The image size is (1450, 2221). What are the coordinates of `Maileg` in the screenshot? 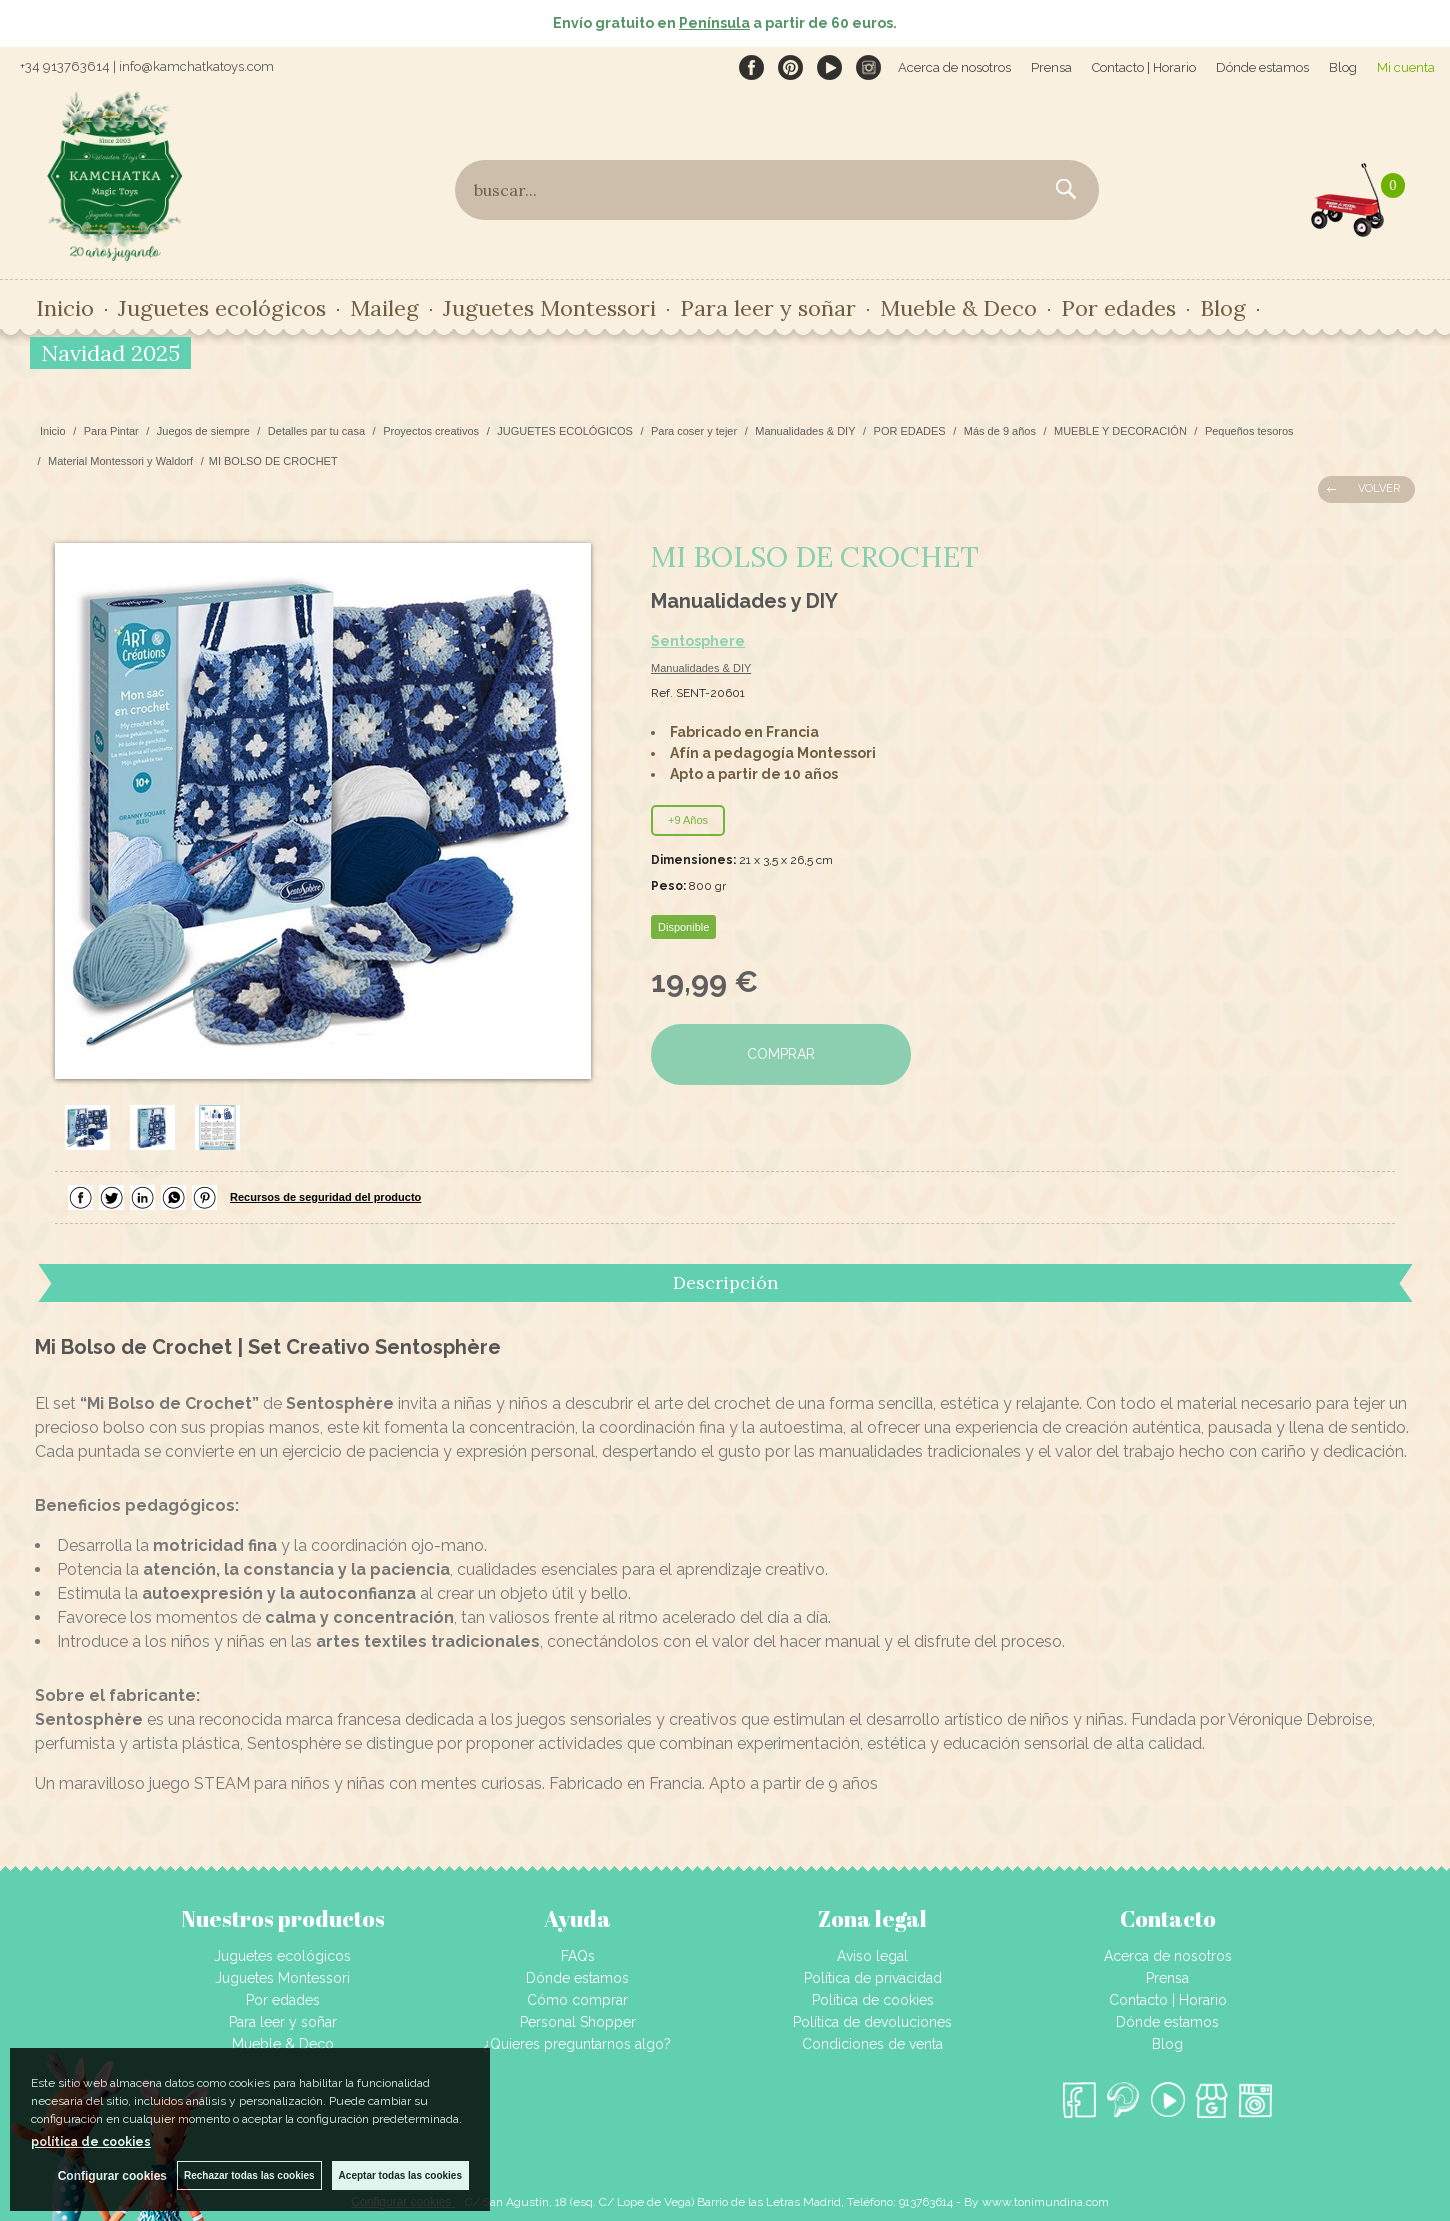 It's located at (384, 308).